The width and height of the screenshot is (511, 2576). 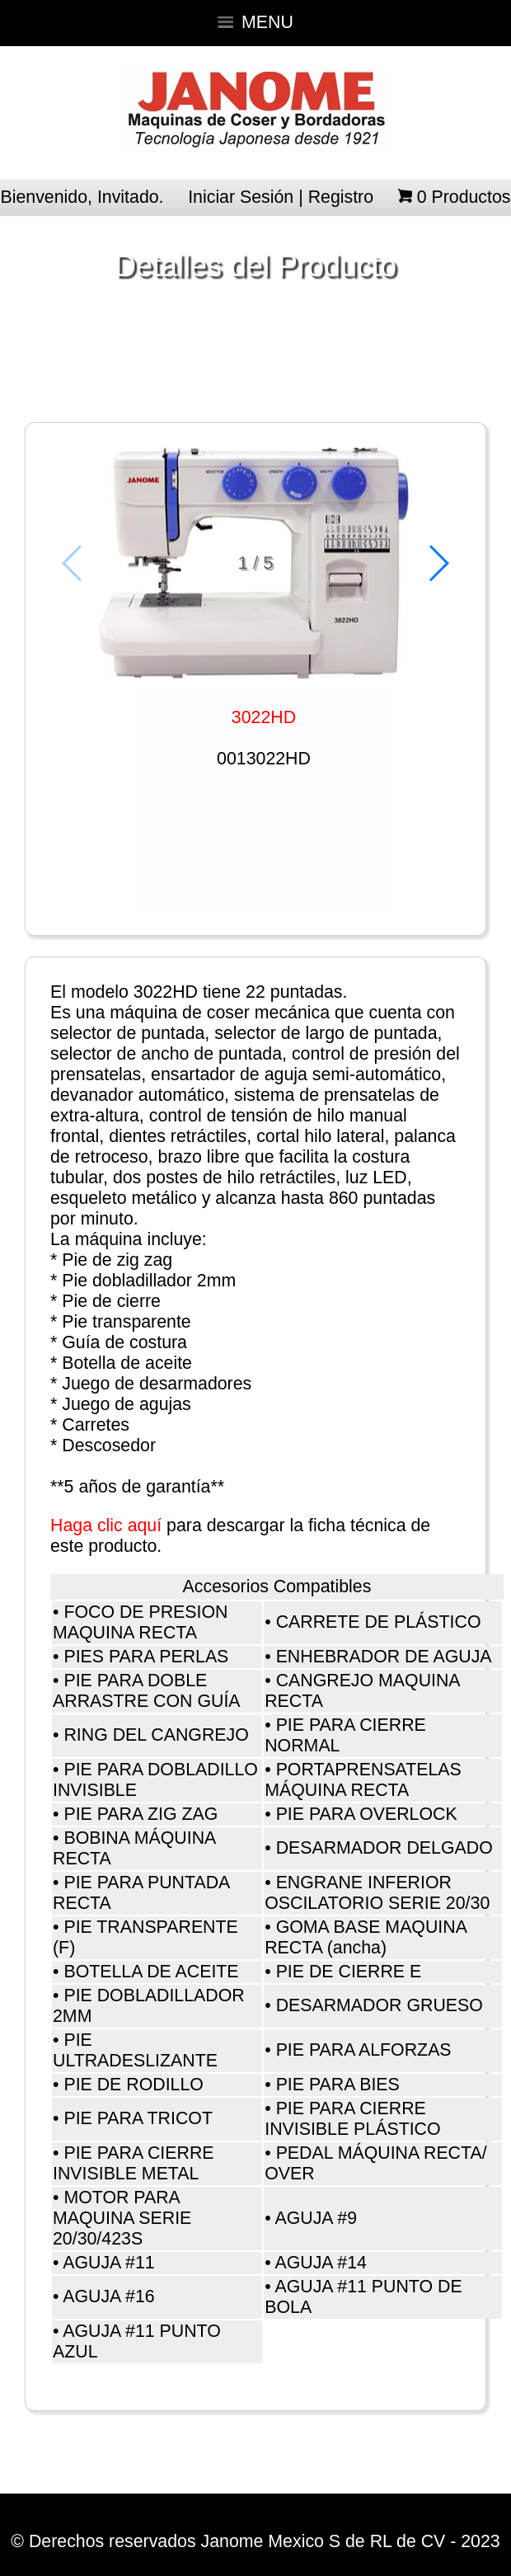 I want to click on PIE PARA DOBLE ARRASTRE CON GUÍA, so click(x=147, y=1691).